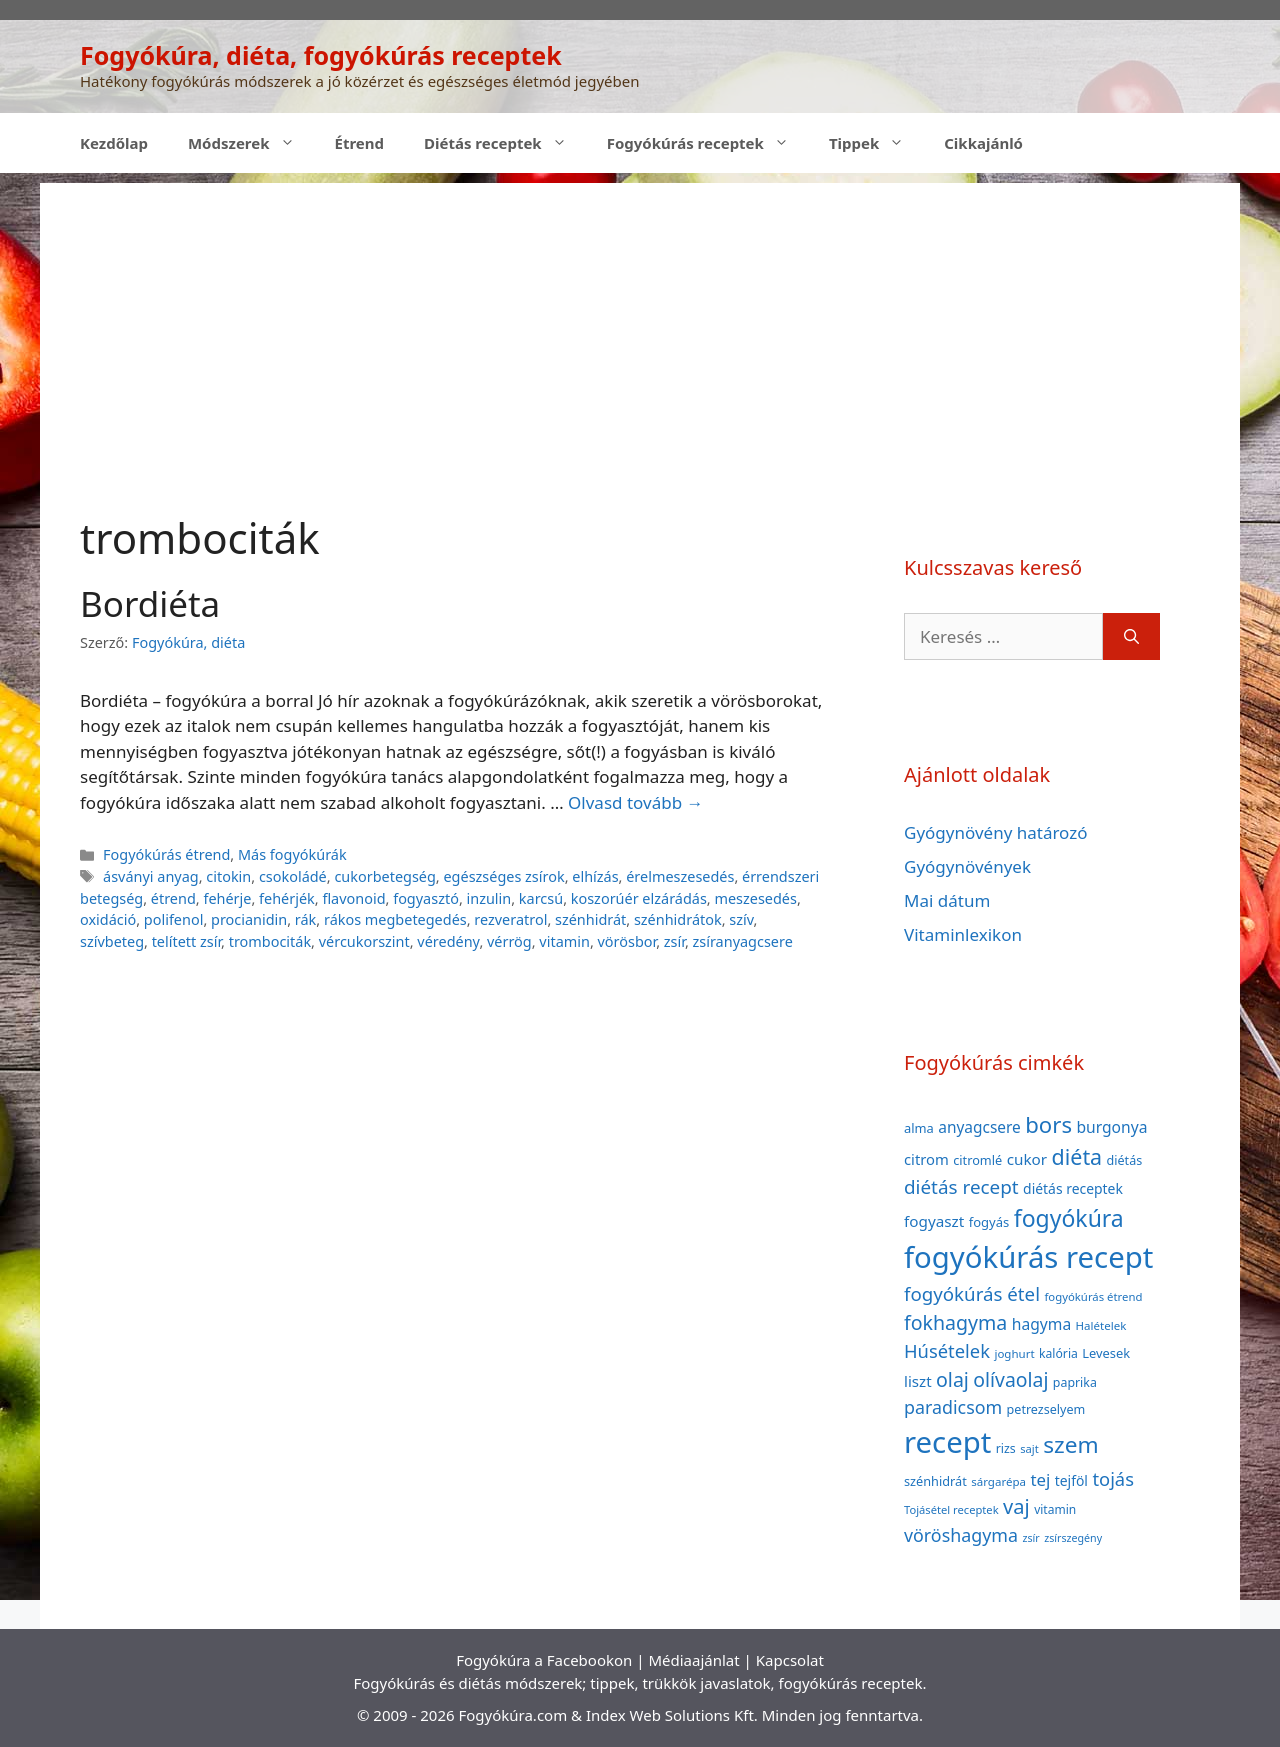  Describe the element at coordinates (955, 1322) in the screenshot. I see `fokhagyma [fokhagyma (101 elem)]` at that location.